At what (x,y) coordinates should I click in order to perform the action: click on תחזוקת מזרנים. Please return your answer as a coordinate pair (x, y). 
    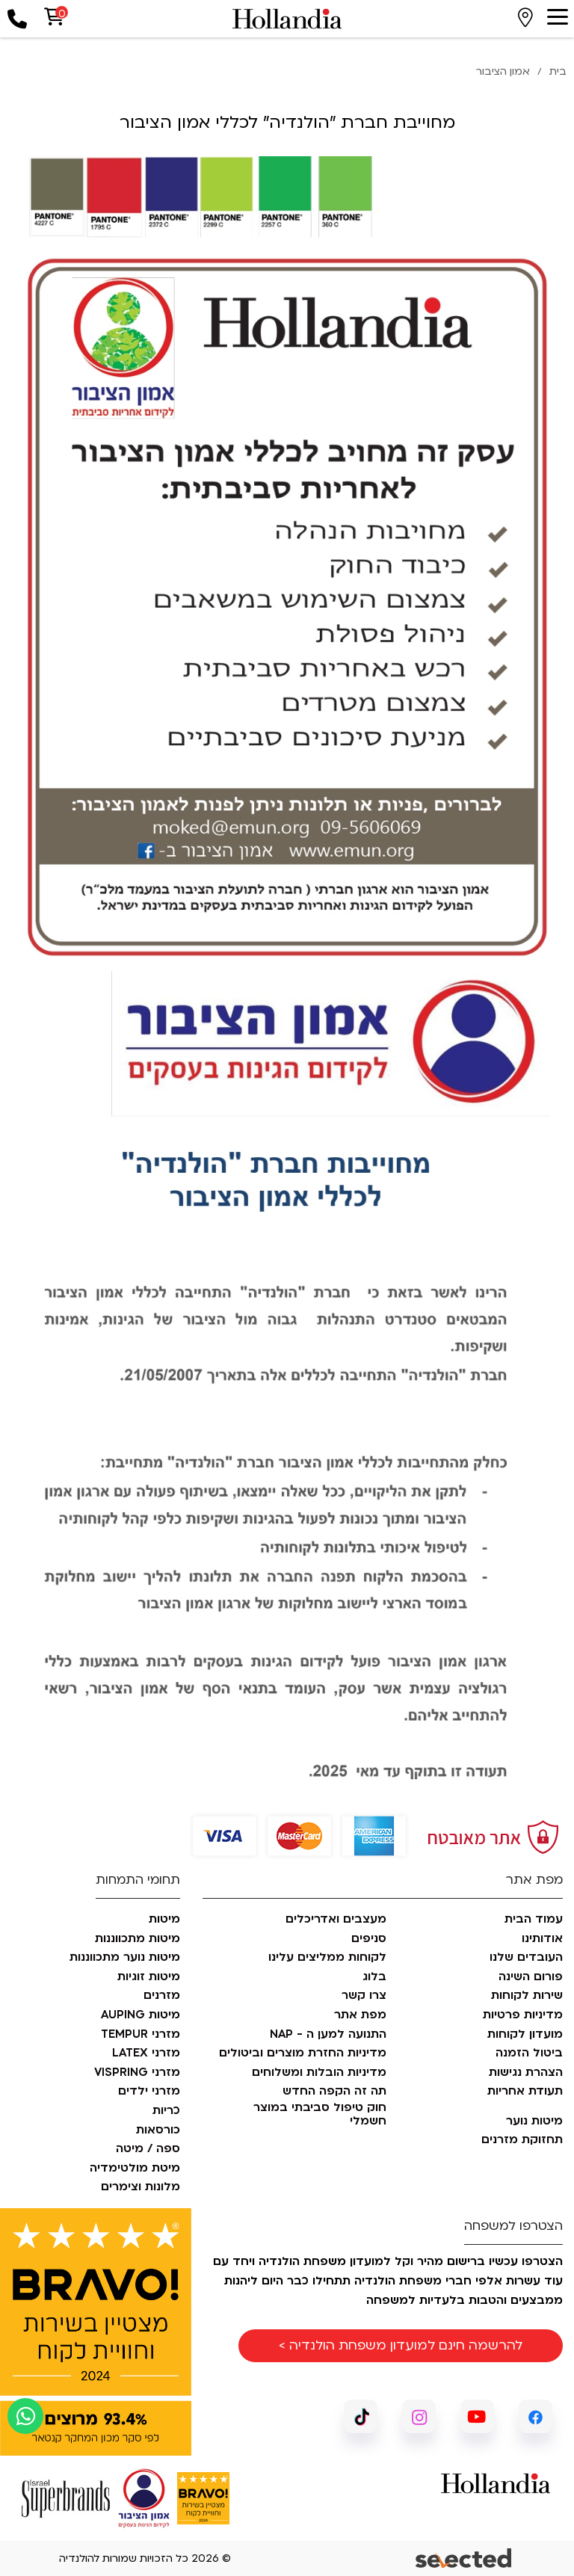
    Looking at the image, I should click on (522, 2140).